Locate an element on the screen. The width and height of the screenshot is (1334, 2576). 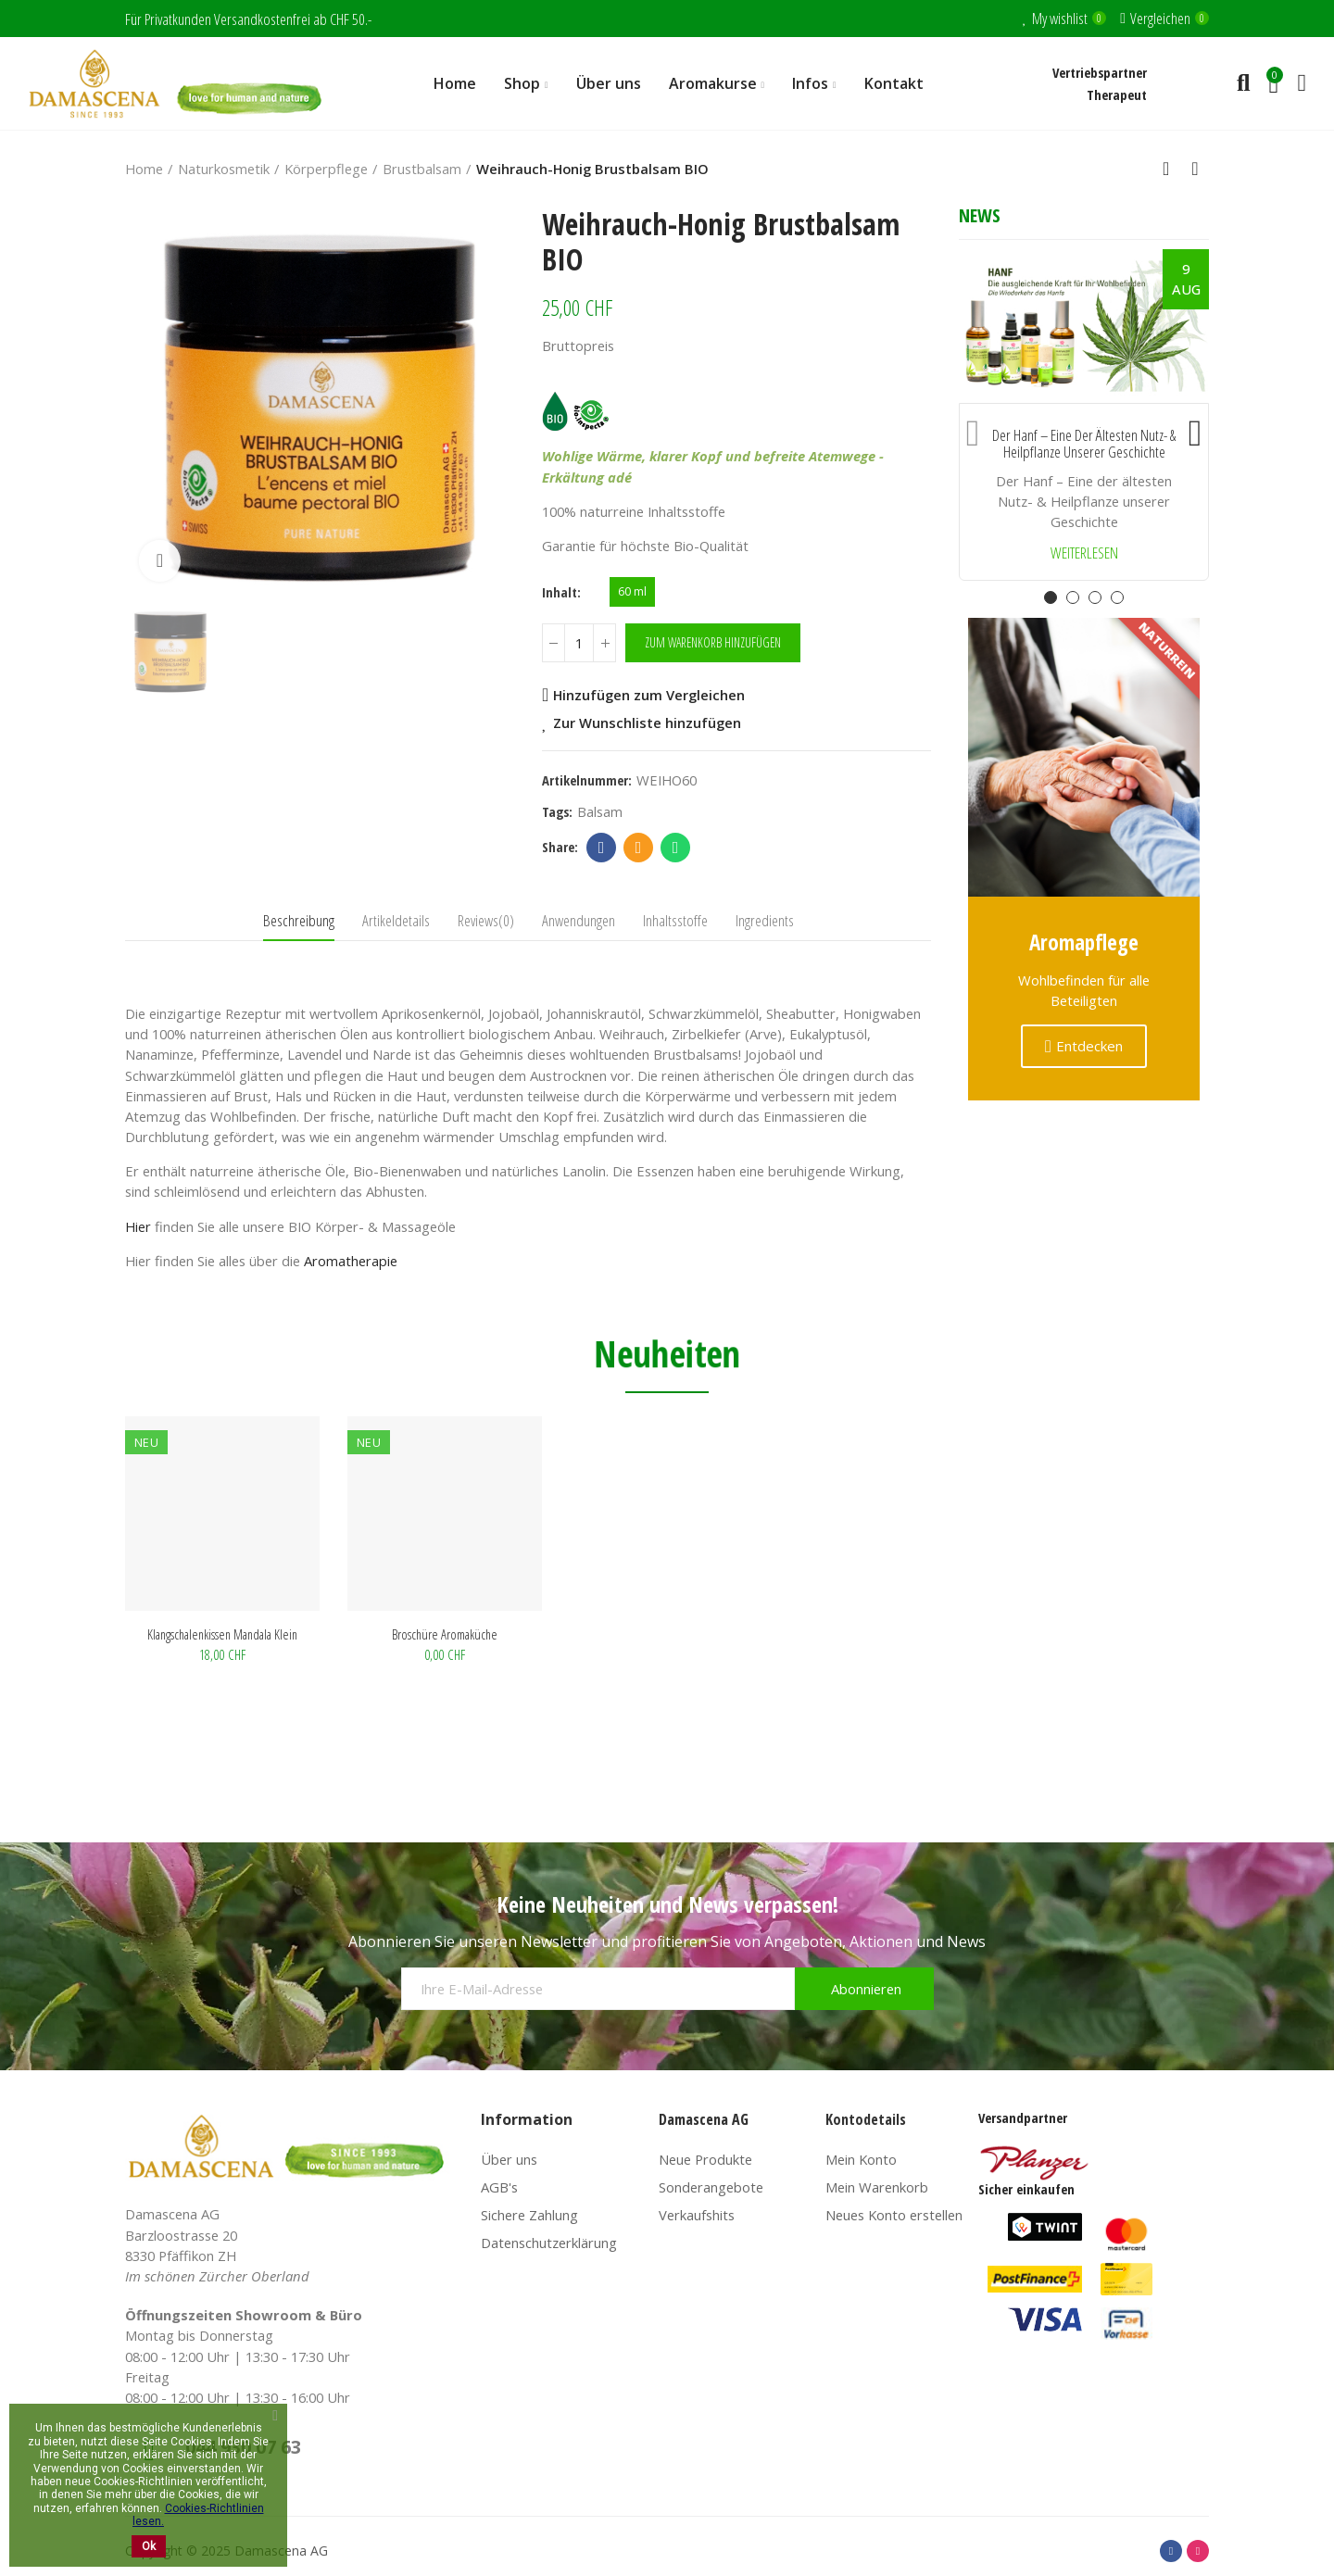
Ingredients [tab] is located at coordinates (765, 920).